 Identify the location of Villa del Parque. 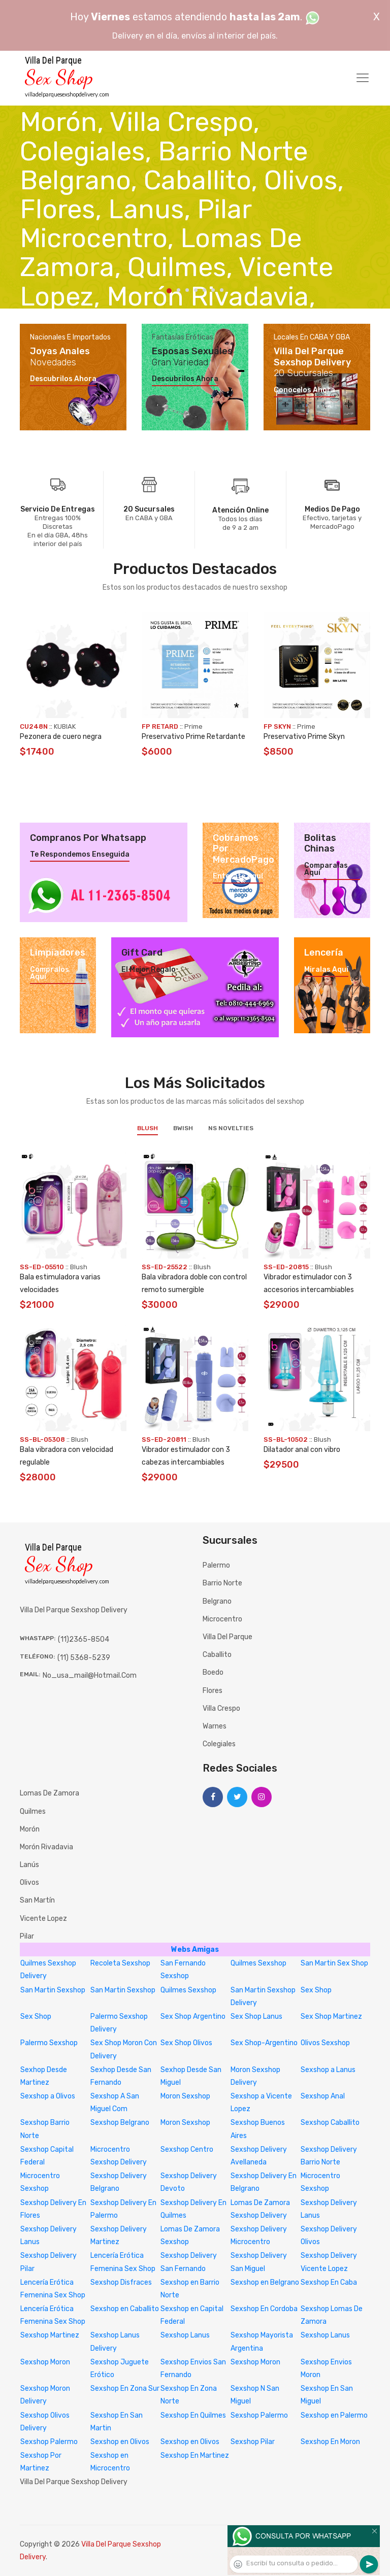
(227, 1637).